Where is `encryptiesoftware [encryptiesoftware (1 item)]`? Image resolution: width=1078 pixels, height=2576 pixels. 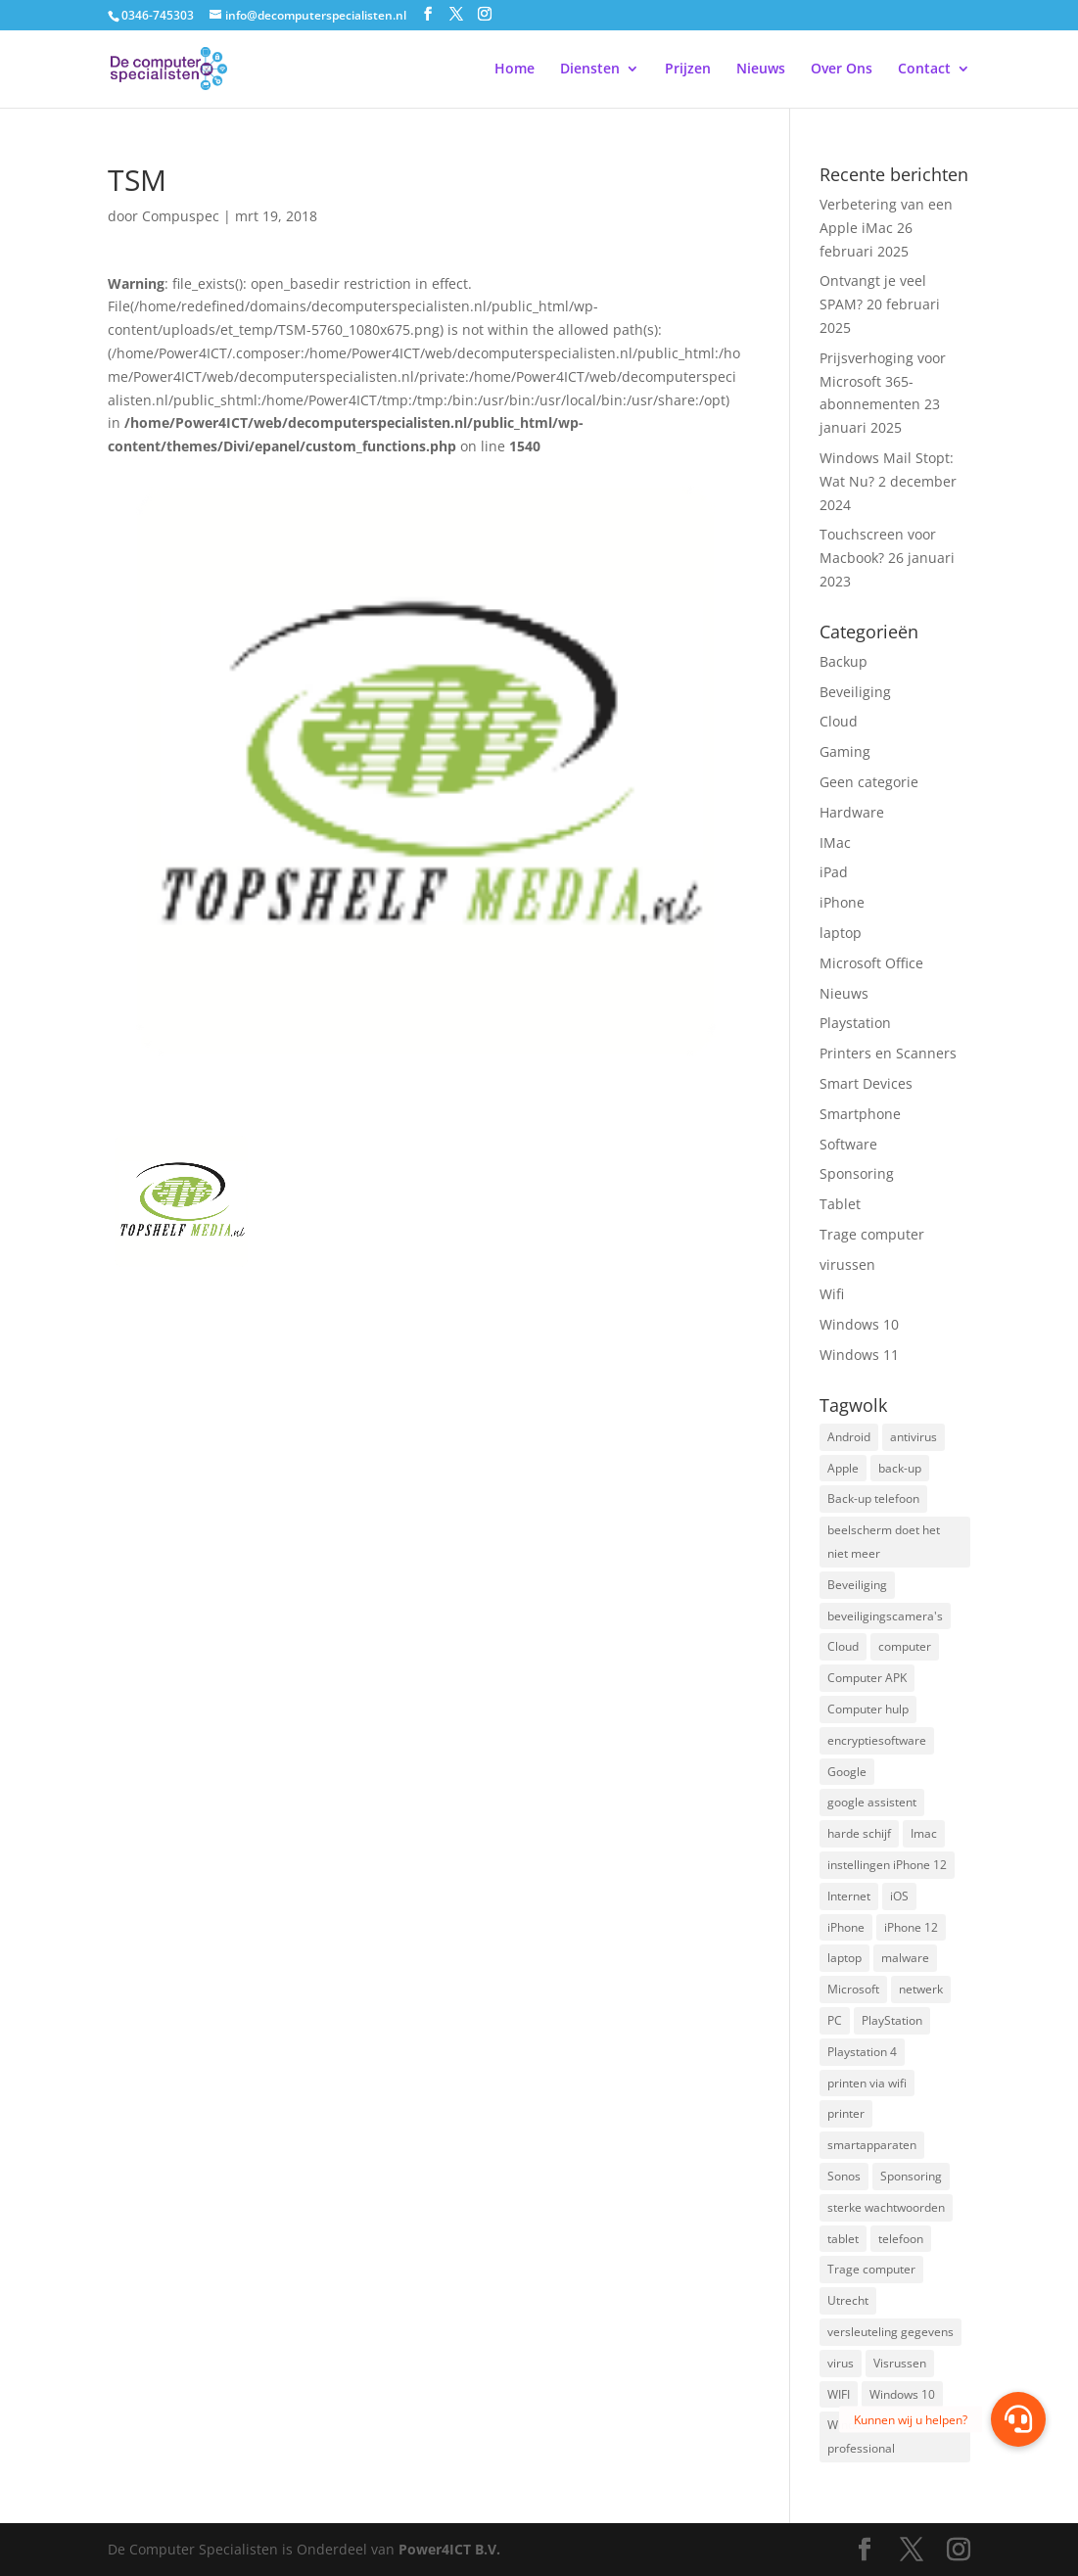 encryptiesoftware [encryptiesoftware (1 item)] is located at coordinates (876, 1740).